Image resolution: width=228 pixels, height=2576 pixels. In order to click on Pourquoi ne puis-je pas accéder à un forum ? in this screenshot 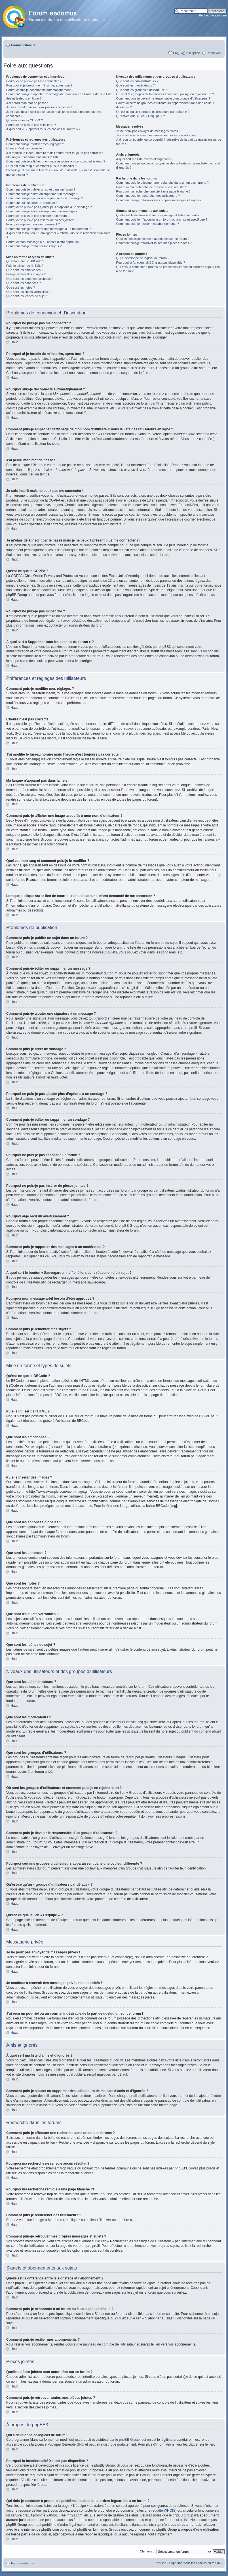, I will do `click(37, 215)`.